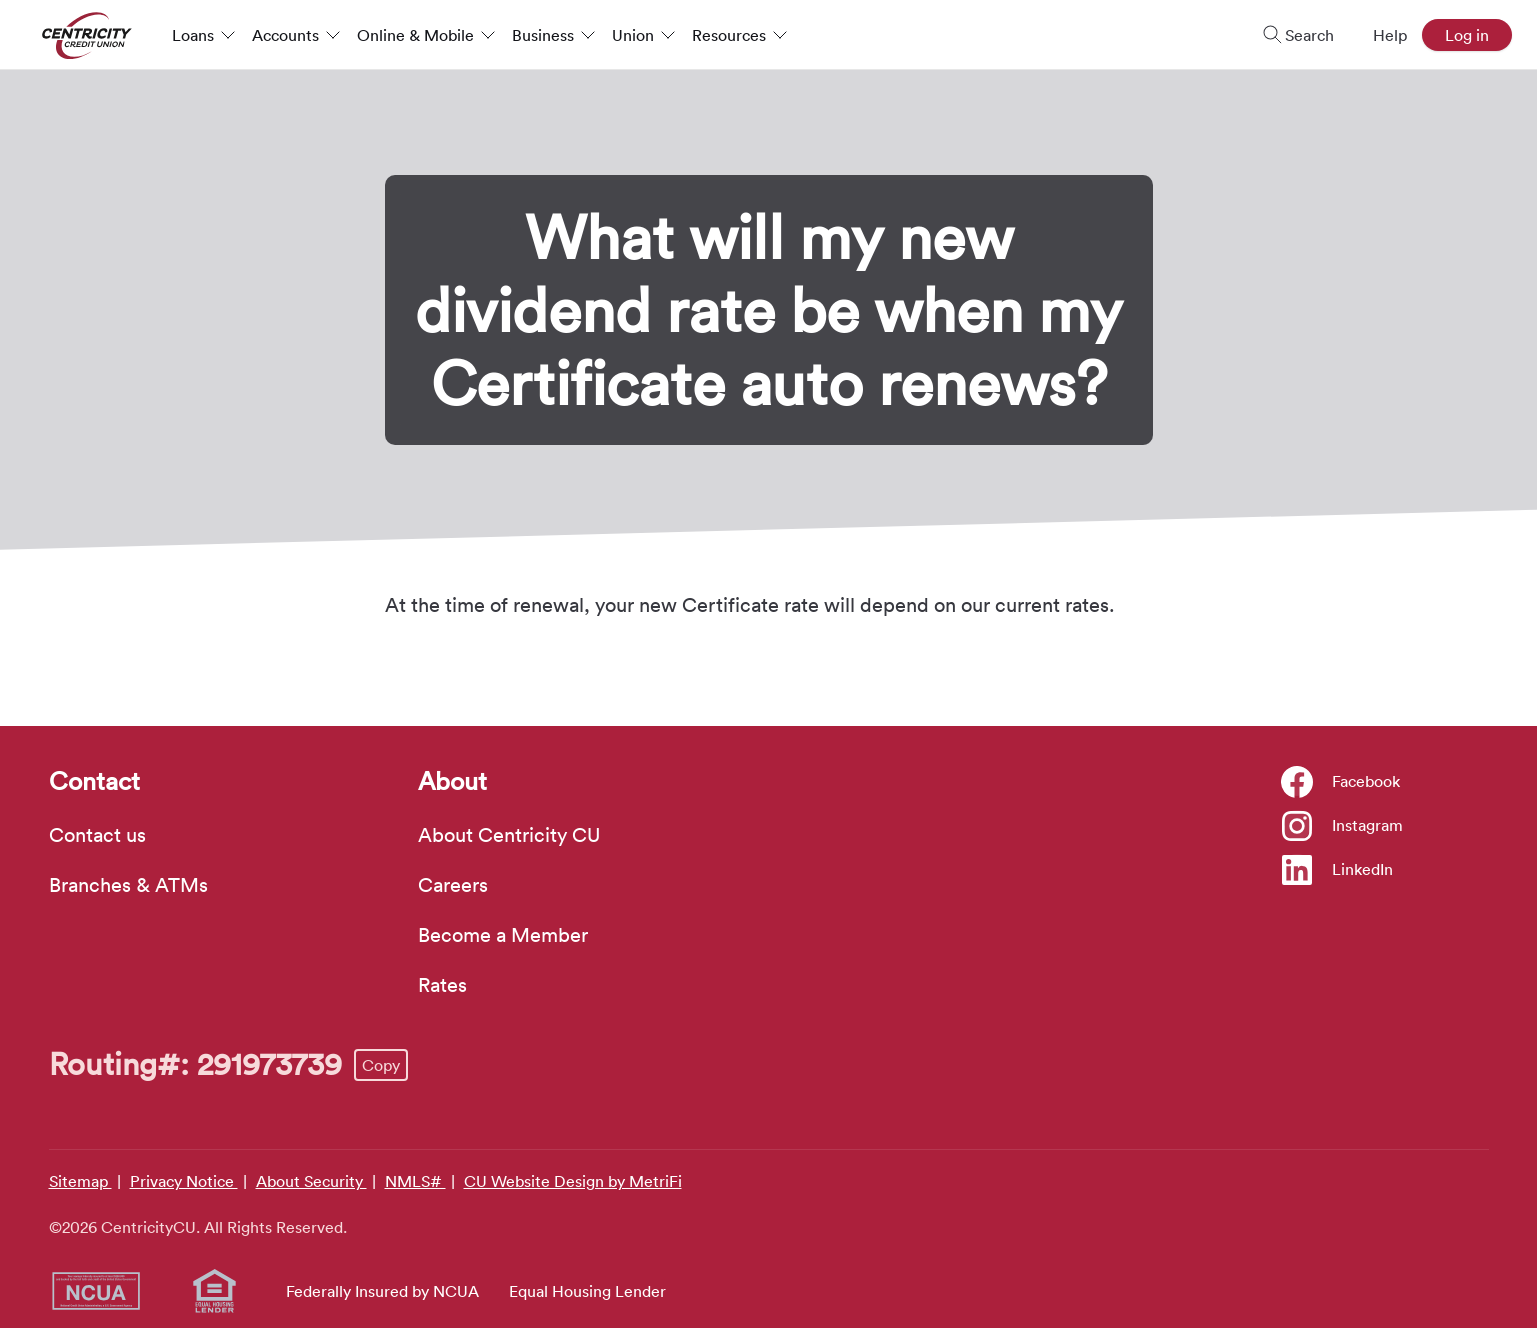 This screenshot has height=1328, width=1537. Describe the element at coordinates (415, 1181) in the screenshot. I see `NMLS#` at that location.